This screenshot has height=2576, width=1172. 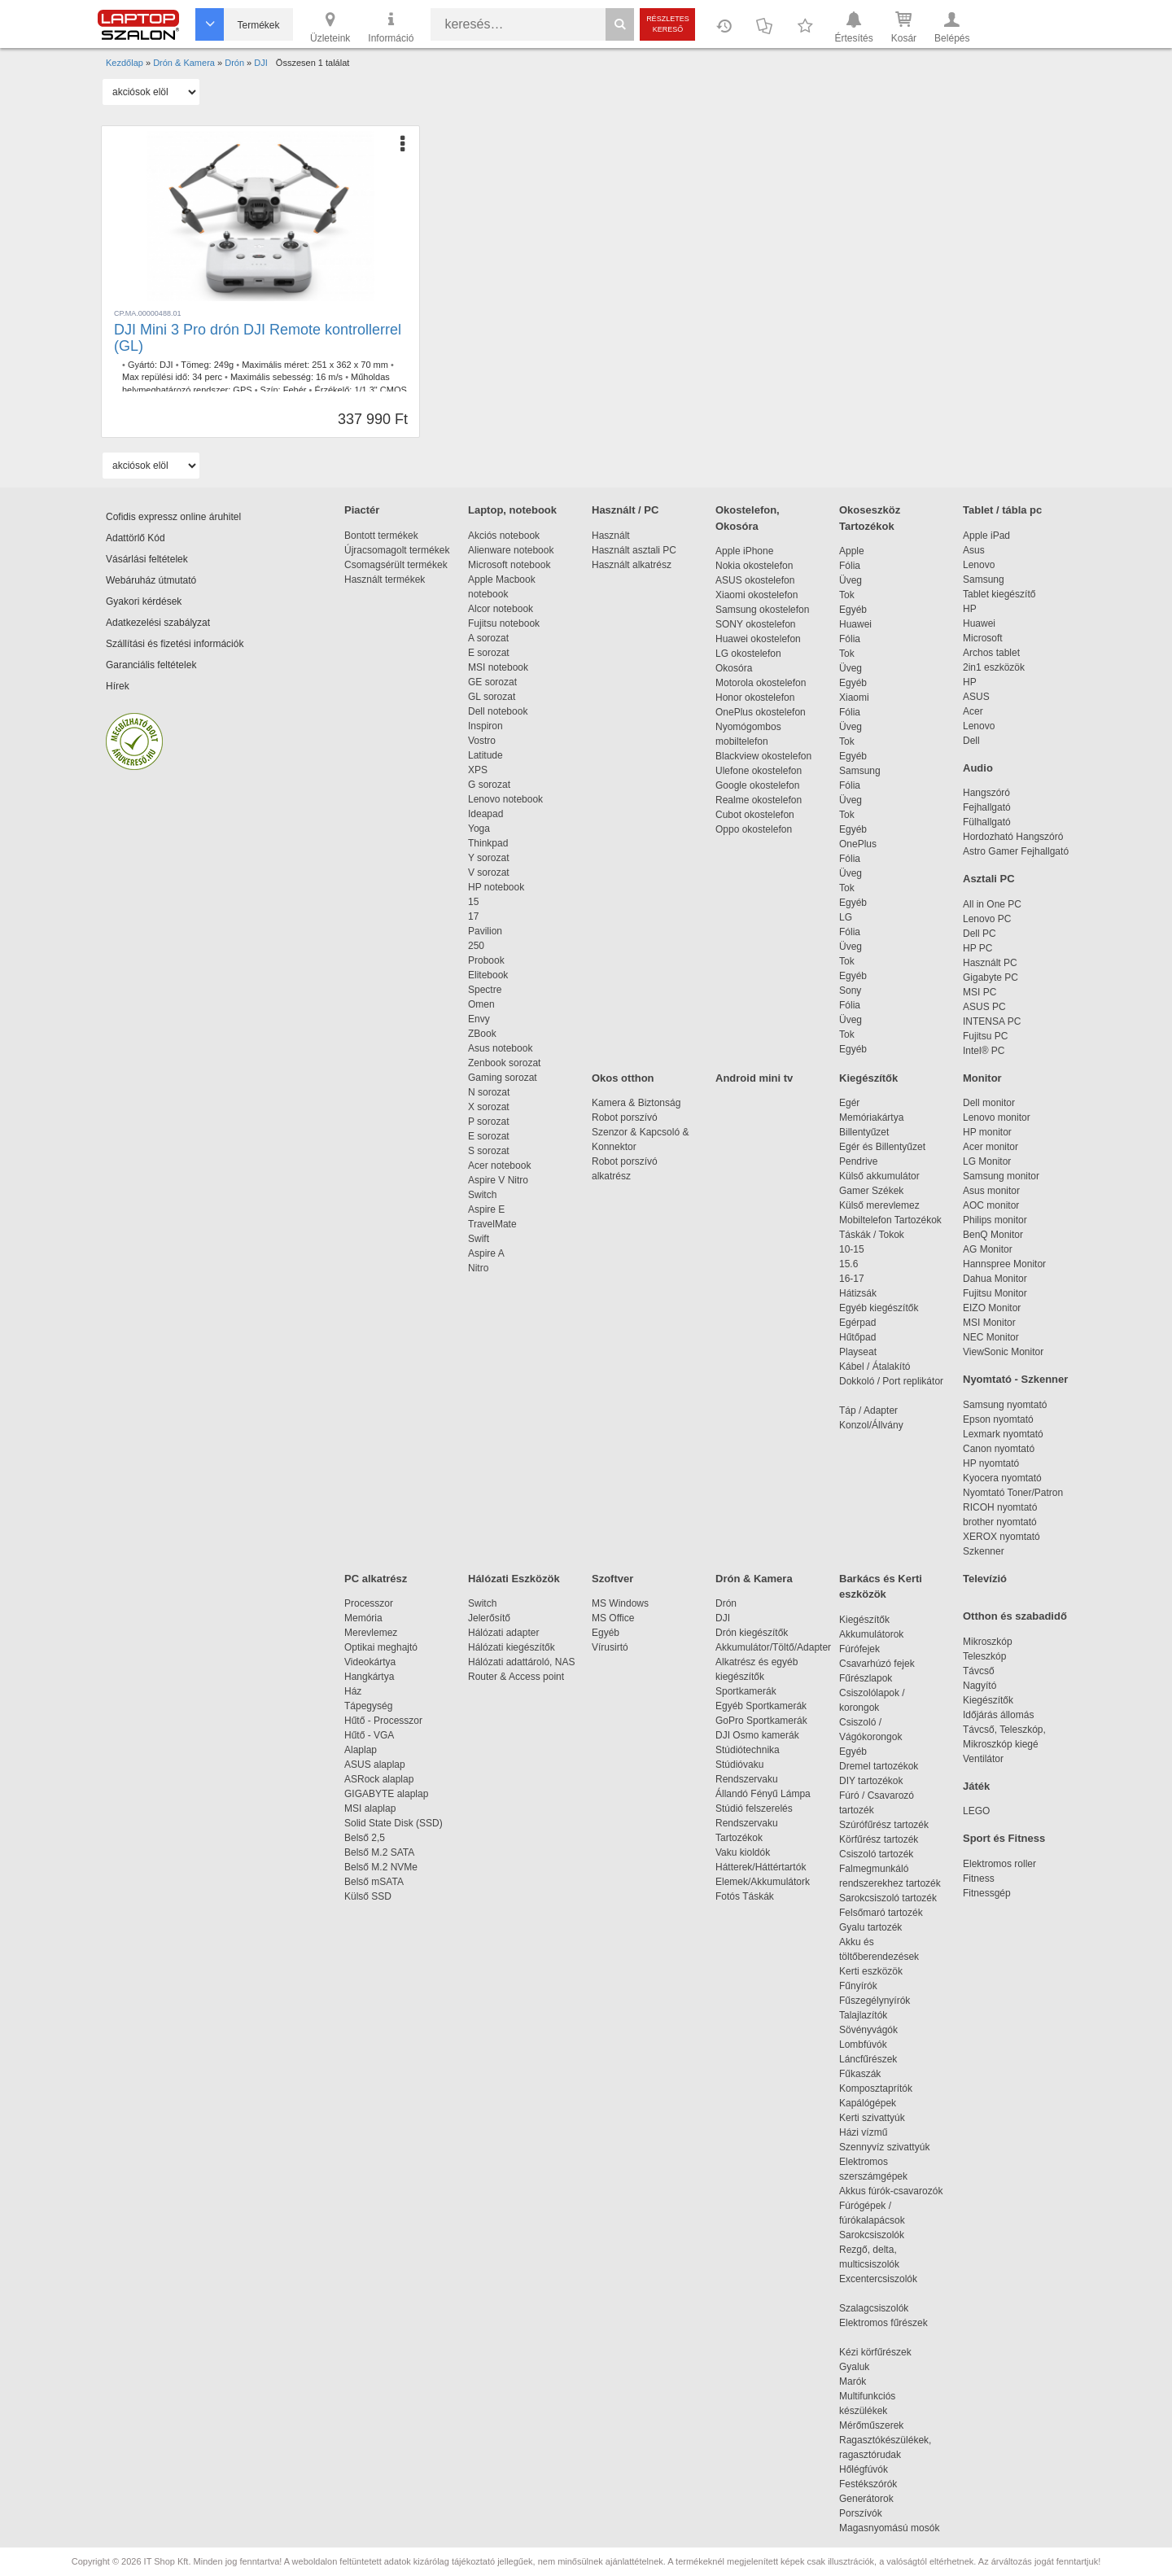 I want to click on Elemek/Akkumulátork, so click(x=763, y=1881).